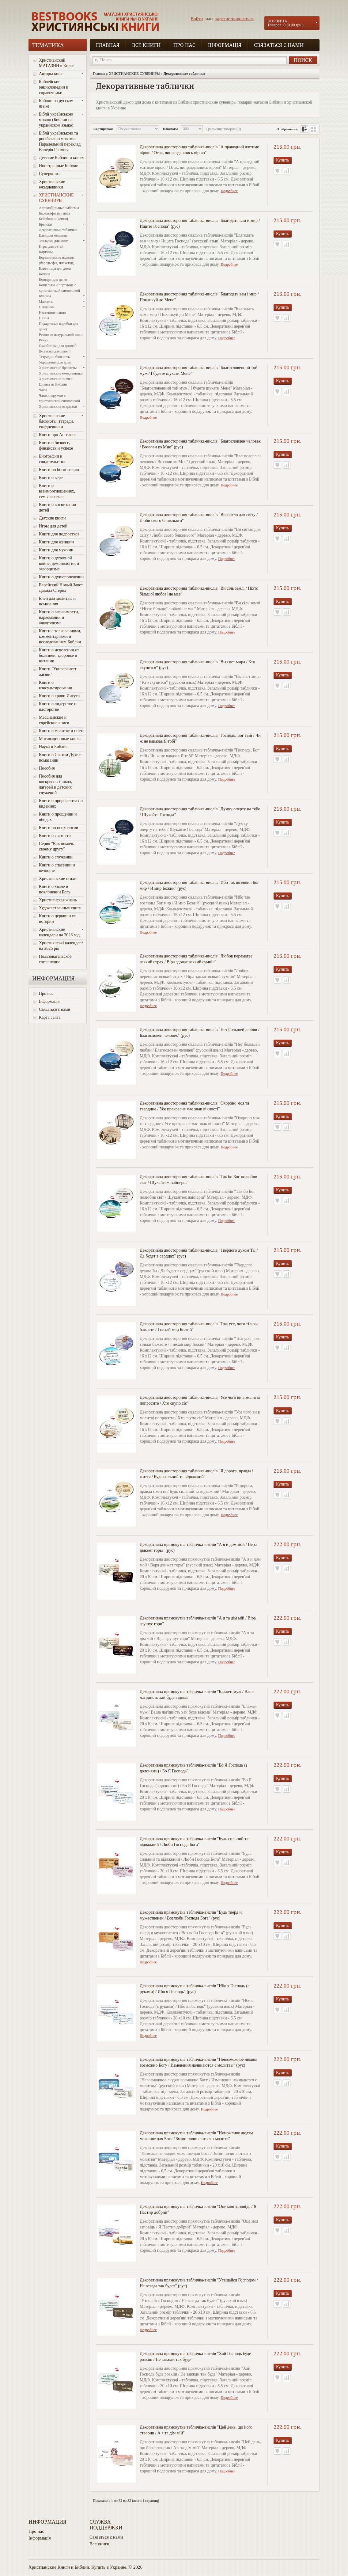 The height and width of the screenshot is (2576, 348). Describe the element at coordinates (59, 469) in the screenshot. I see `Книги по богословию` at that location.